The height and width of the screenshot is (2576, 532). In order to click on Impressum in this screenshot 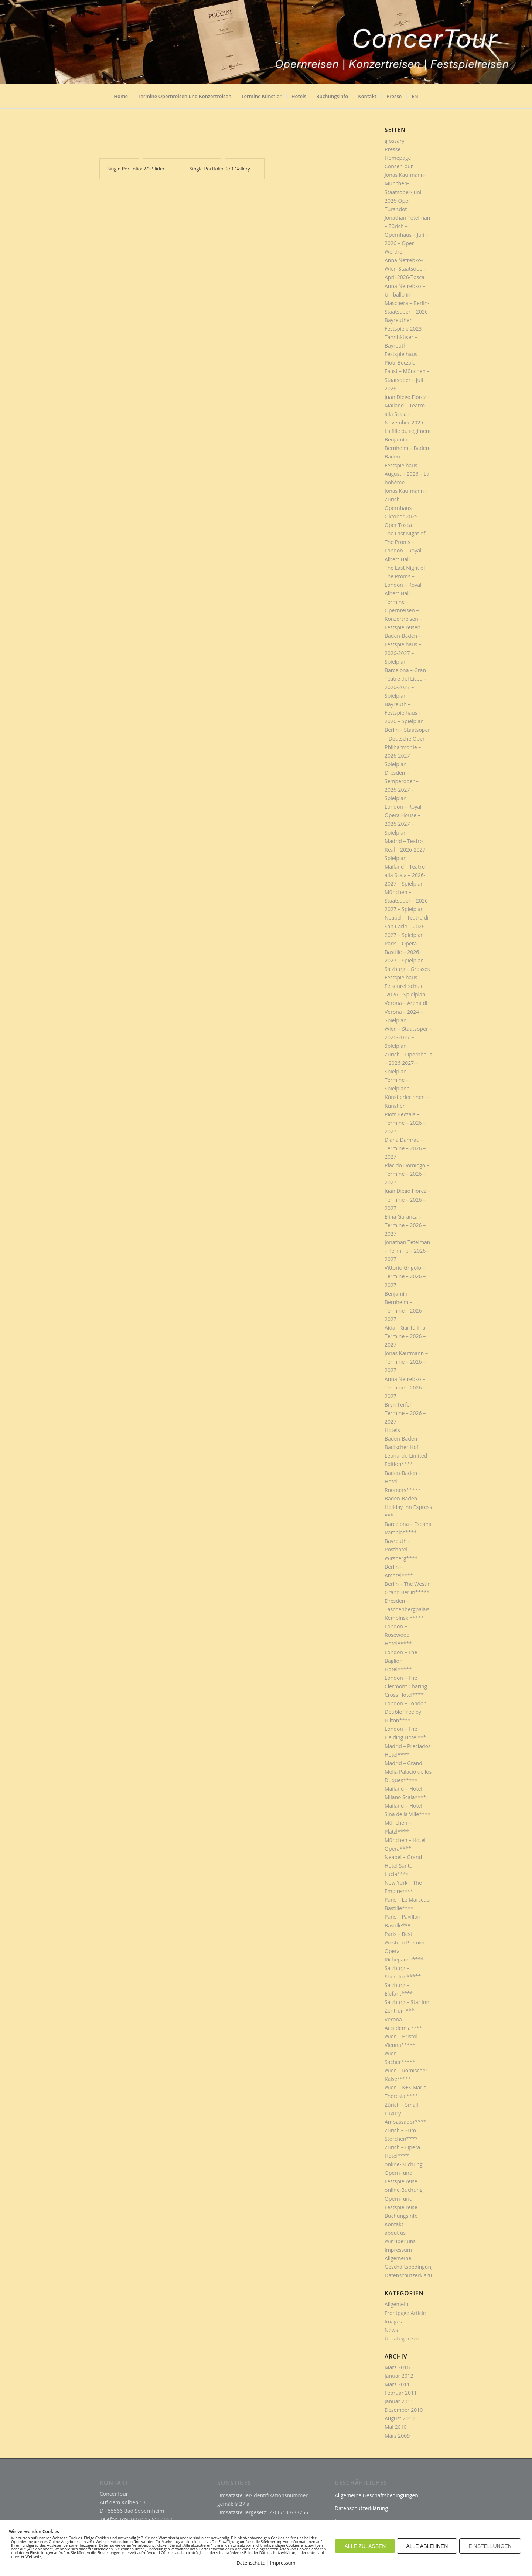, I will do `click(398, 2249)`.